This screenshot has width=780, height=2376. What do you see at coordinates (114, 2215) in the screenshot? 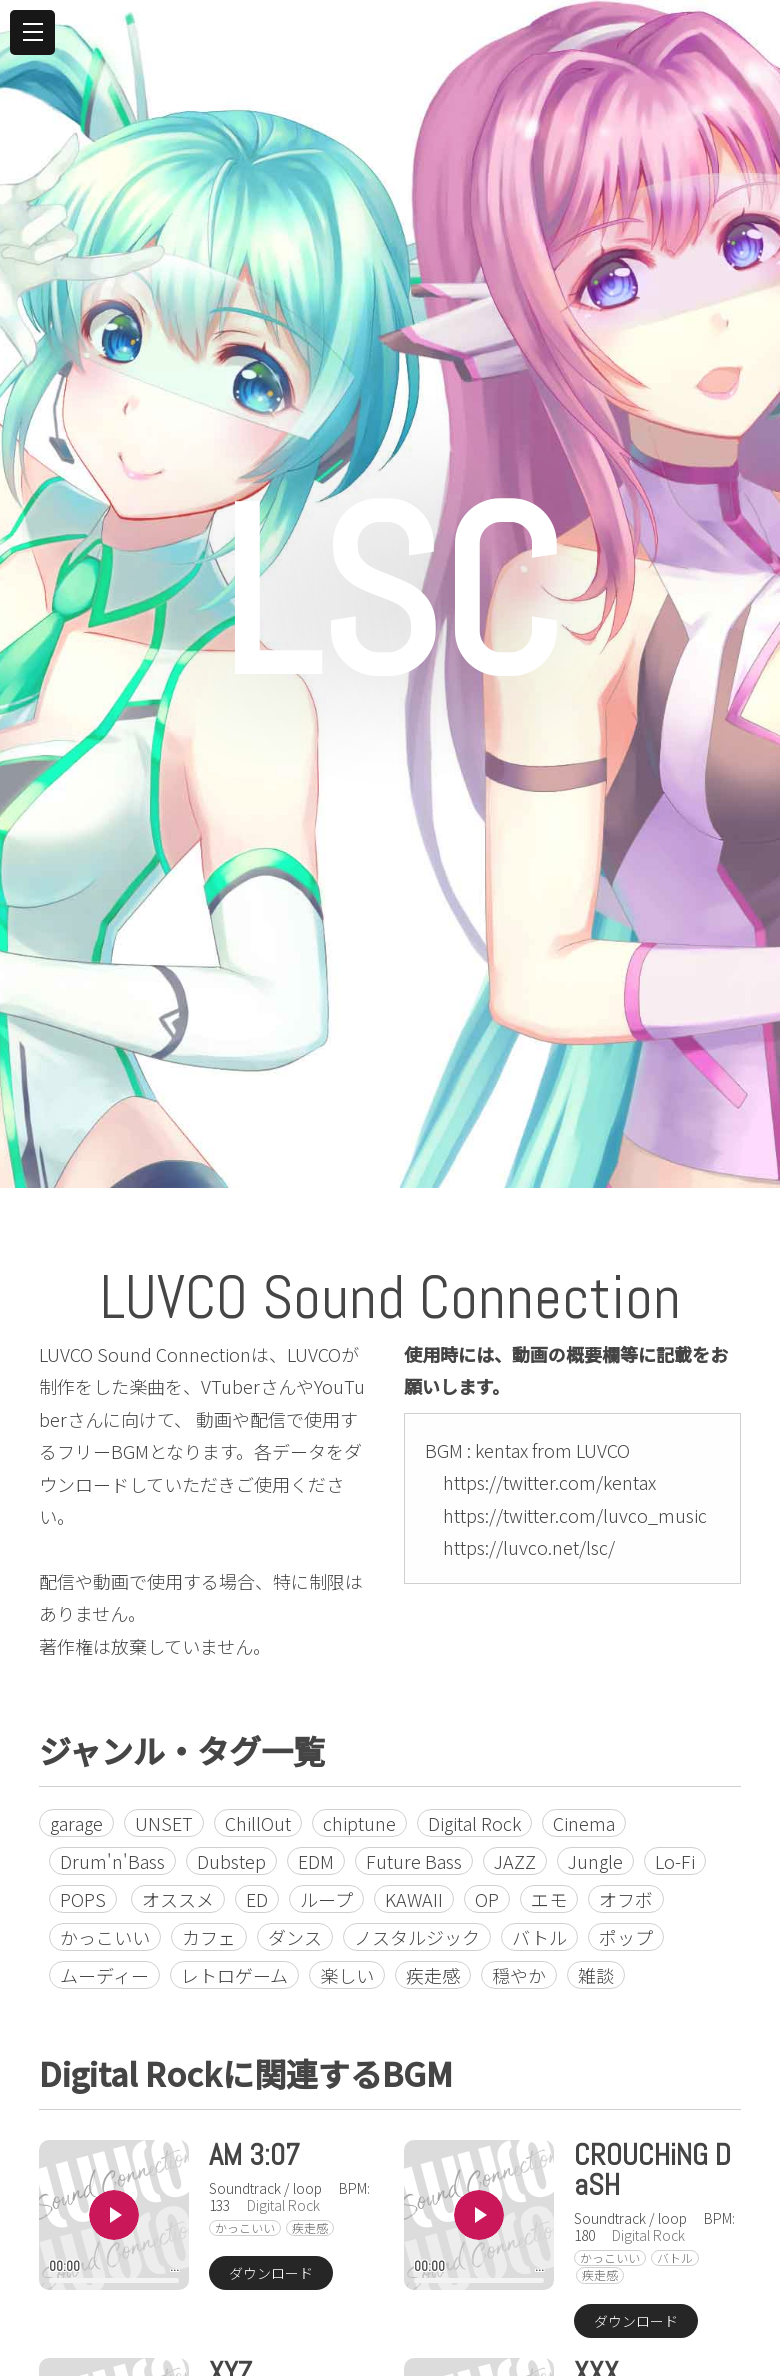
I see `Play` at bounding box center [114, 2215].